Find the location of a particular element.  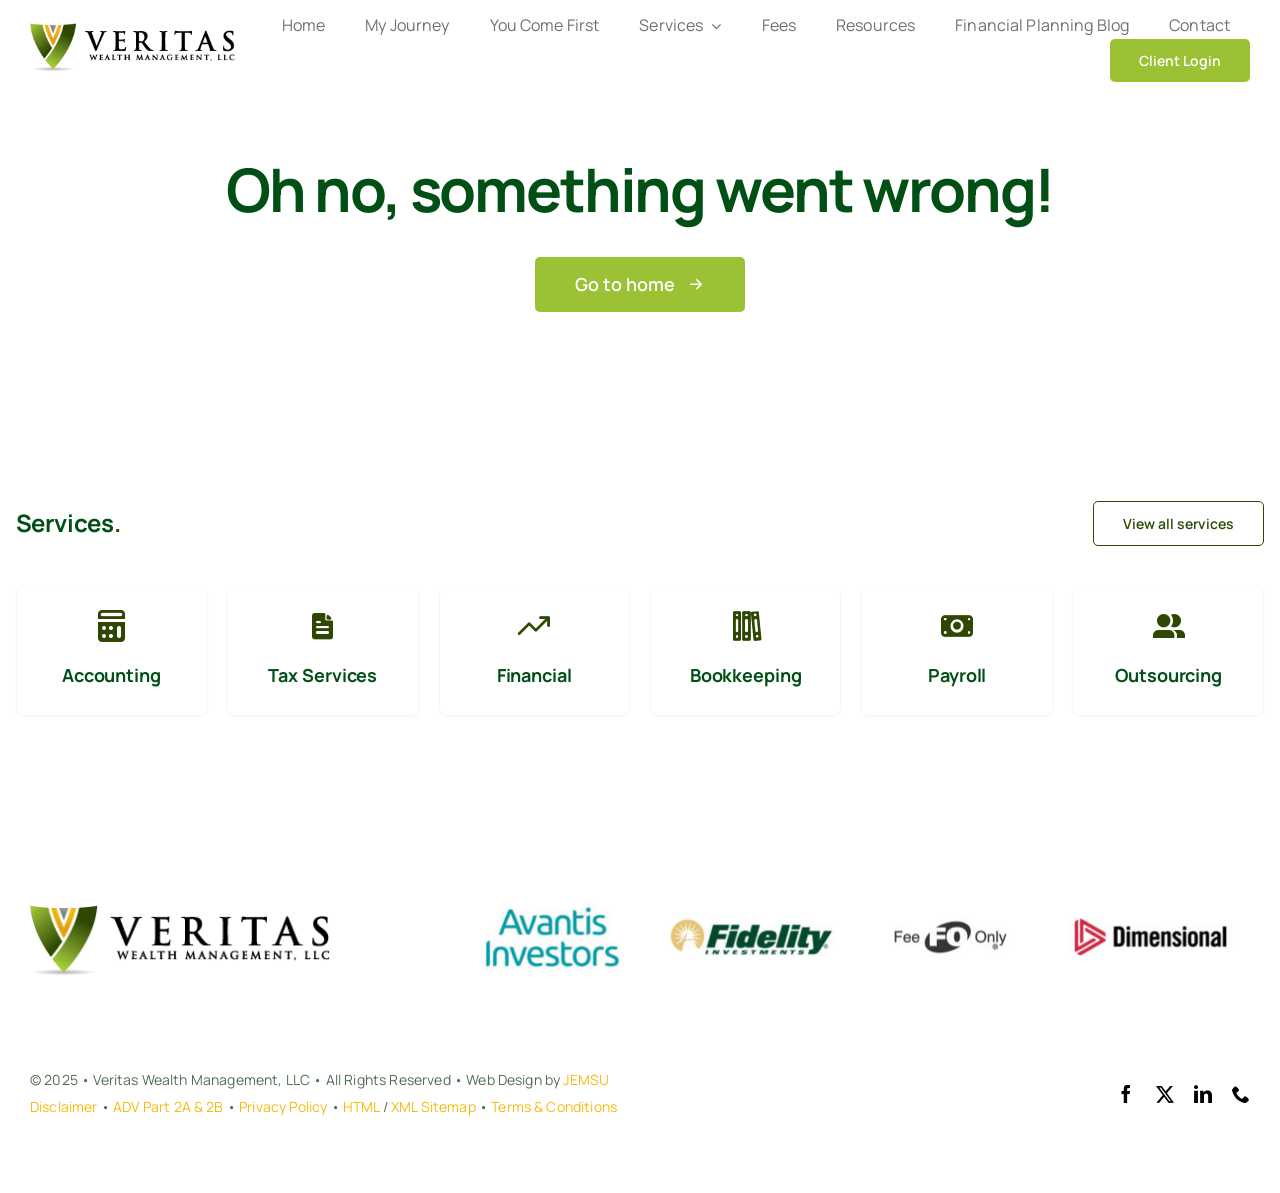

ADV Part 2A & 2B is located at coordinates (168, 1106).